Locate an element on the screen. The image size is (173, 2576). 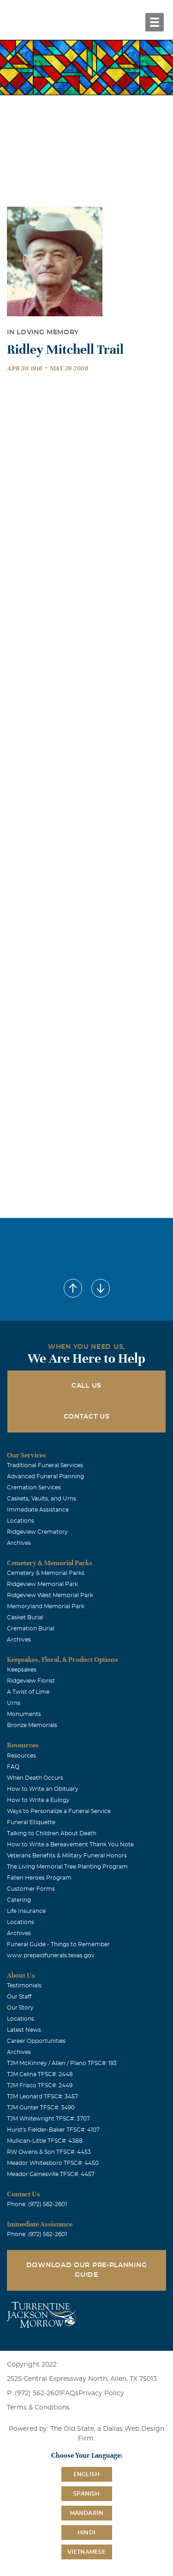
TJM Frisco TFSC#: 2449 is located at coordinates (39, 2085).